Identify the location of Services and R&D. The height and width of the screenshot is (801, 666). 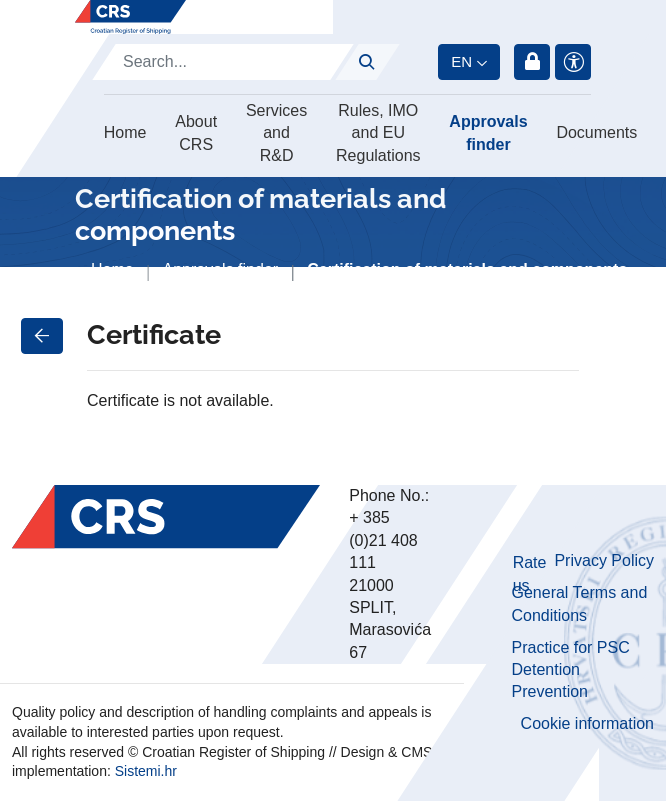
(276, 133).